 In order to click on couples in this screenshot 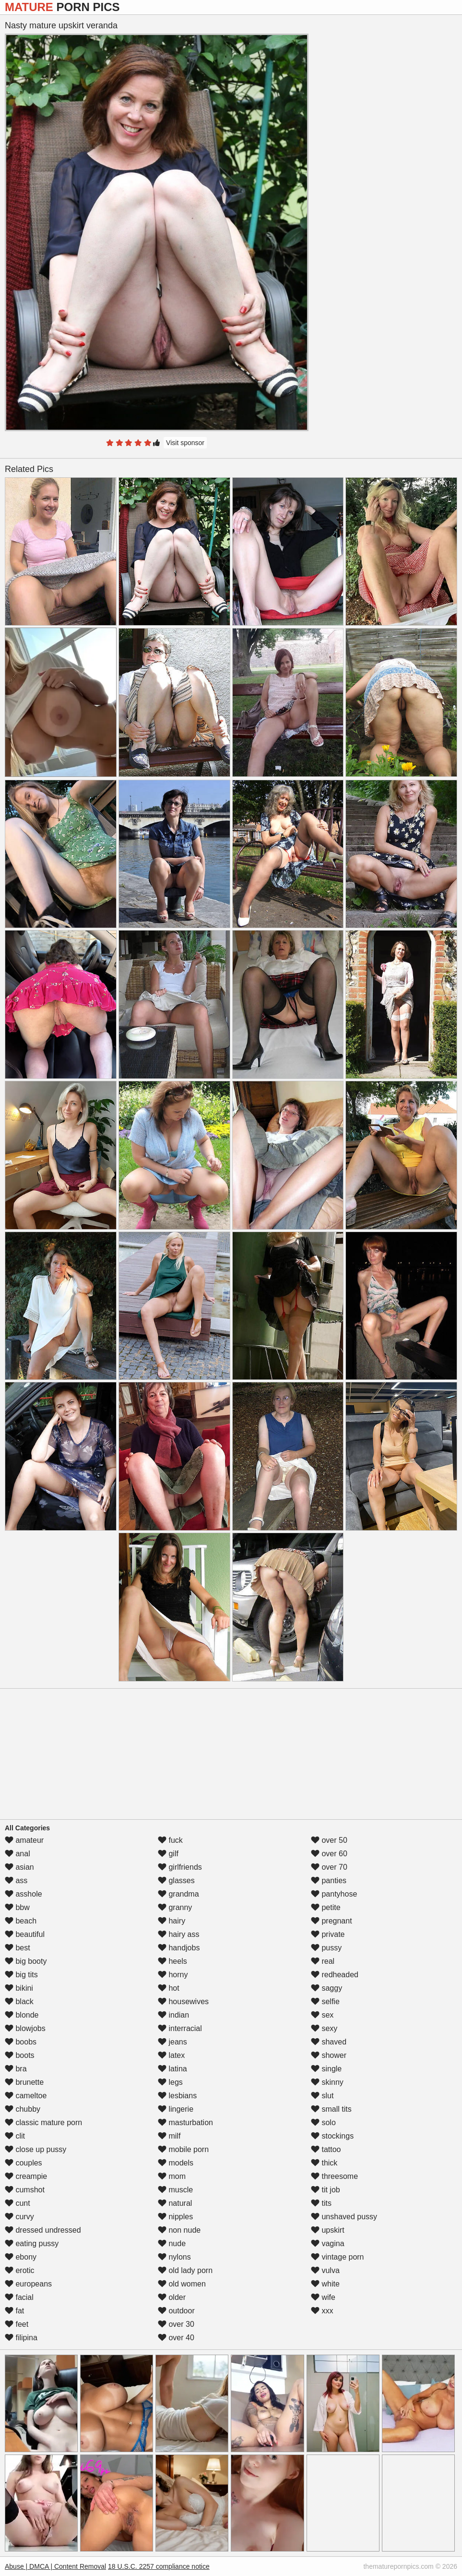, I will do `click(23, 2163)`.